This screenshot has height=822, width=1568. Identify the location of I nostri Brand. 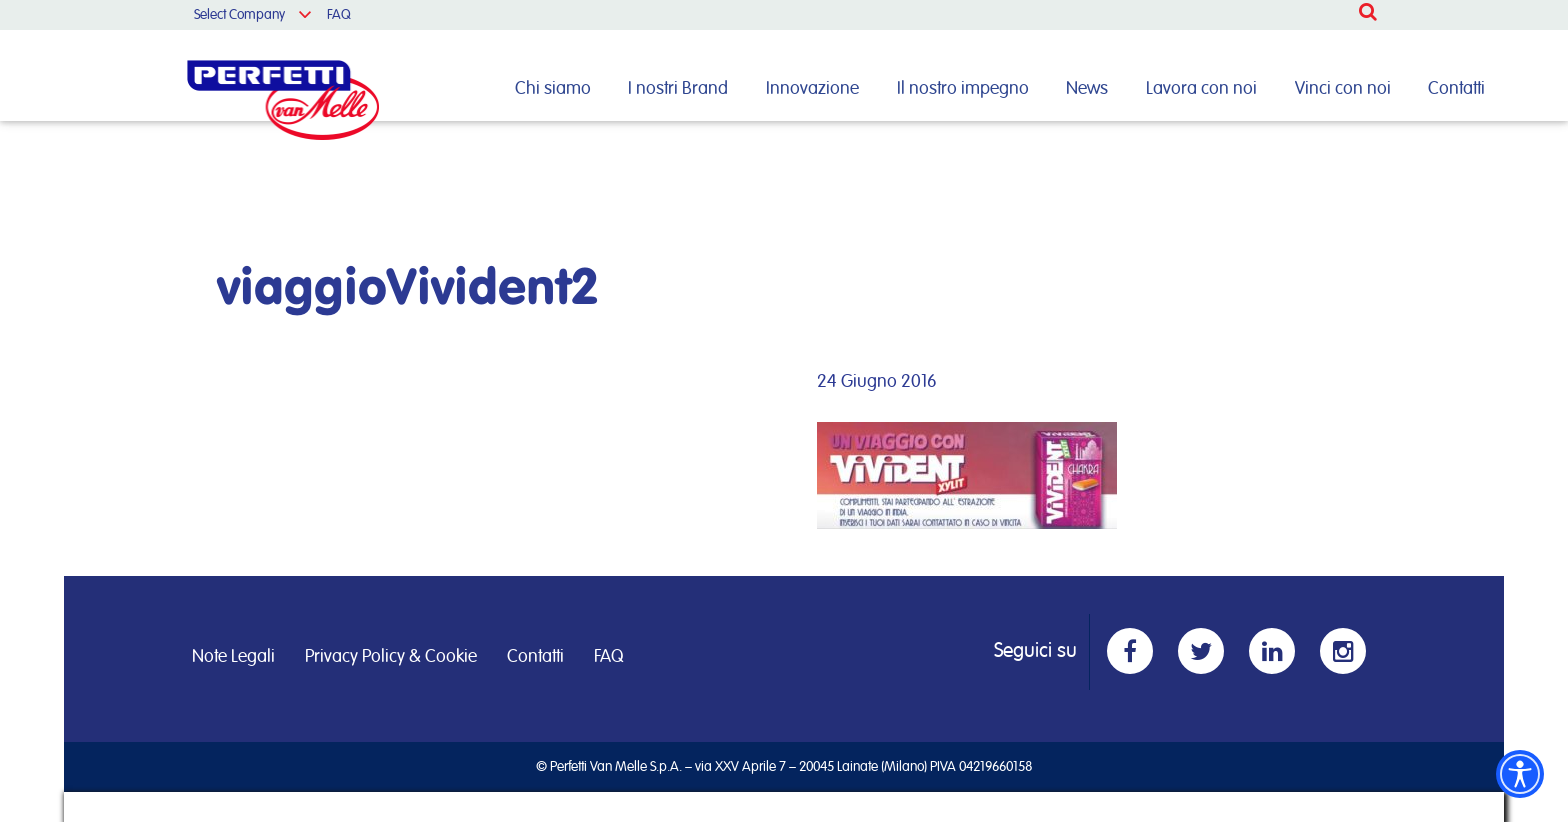
(678, 89).